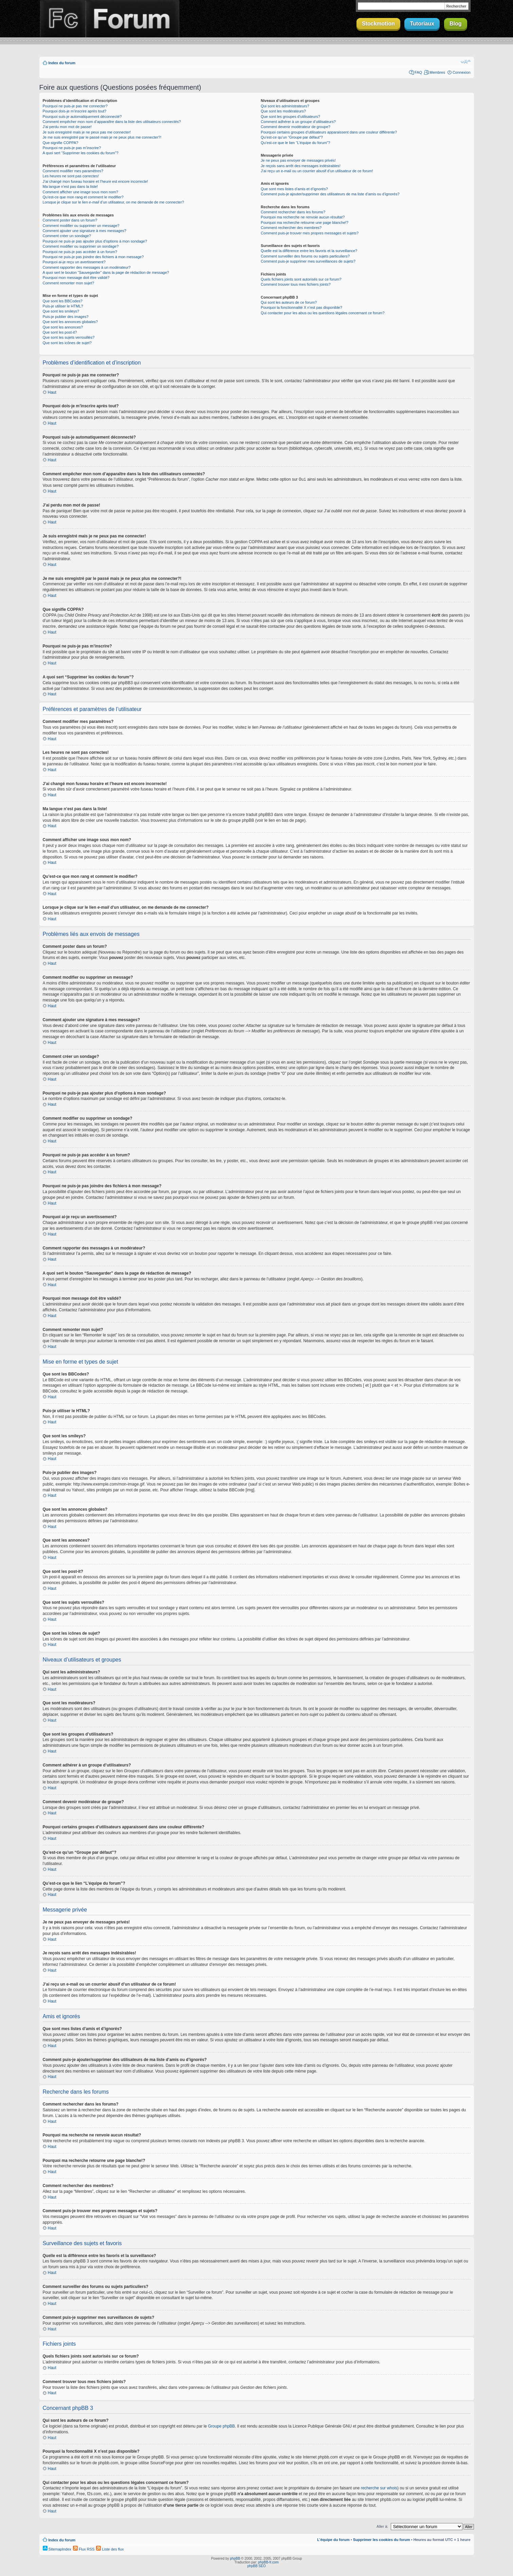  I want to click on recherche sur whois, so click(379, 2487).